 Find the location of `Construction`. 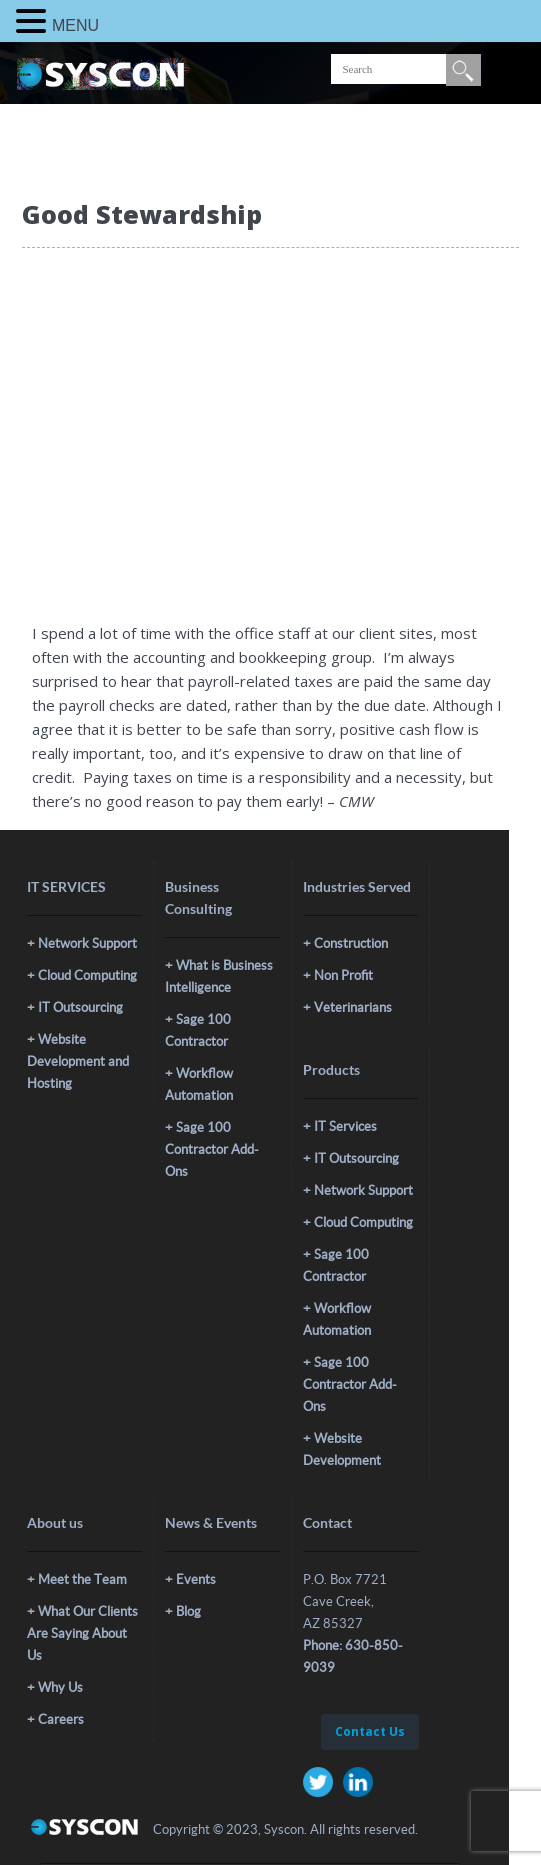

Construction is located at coordinates (351, 943).